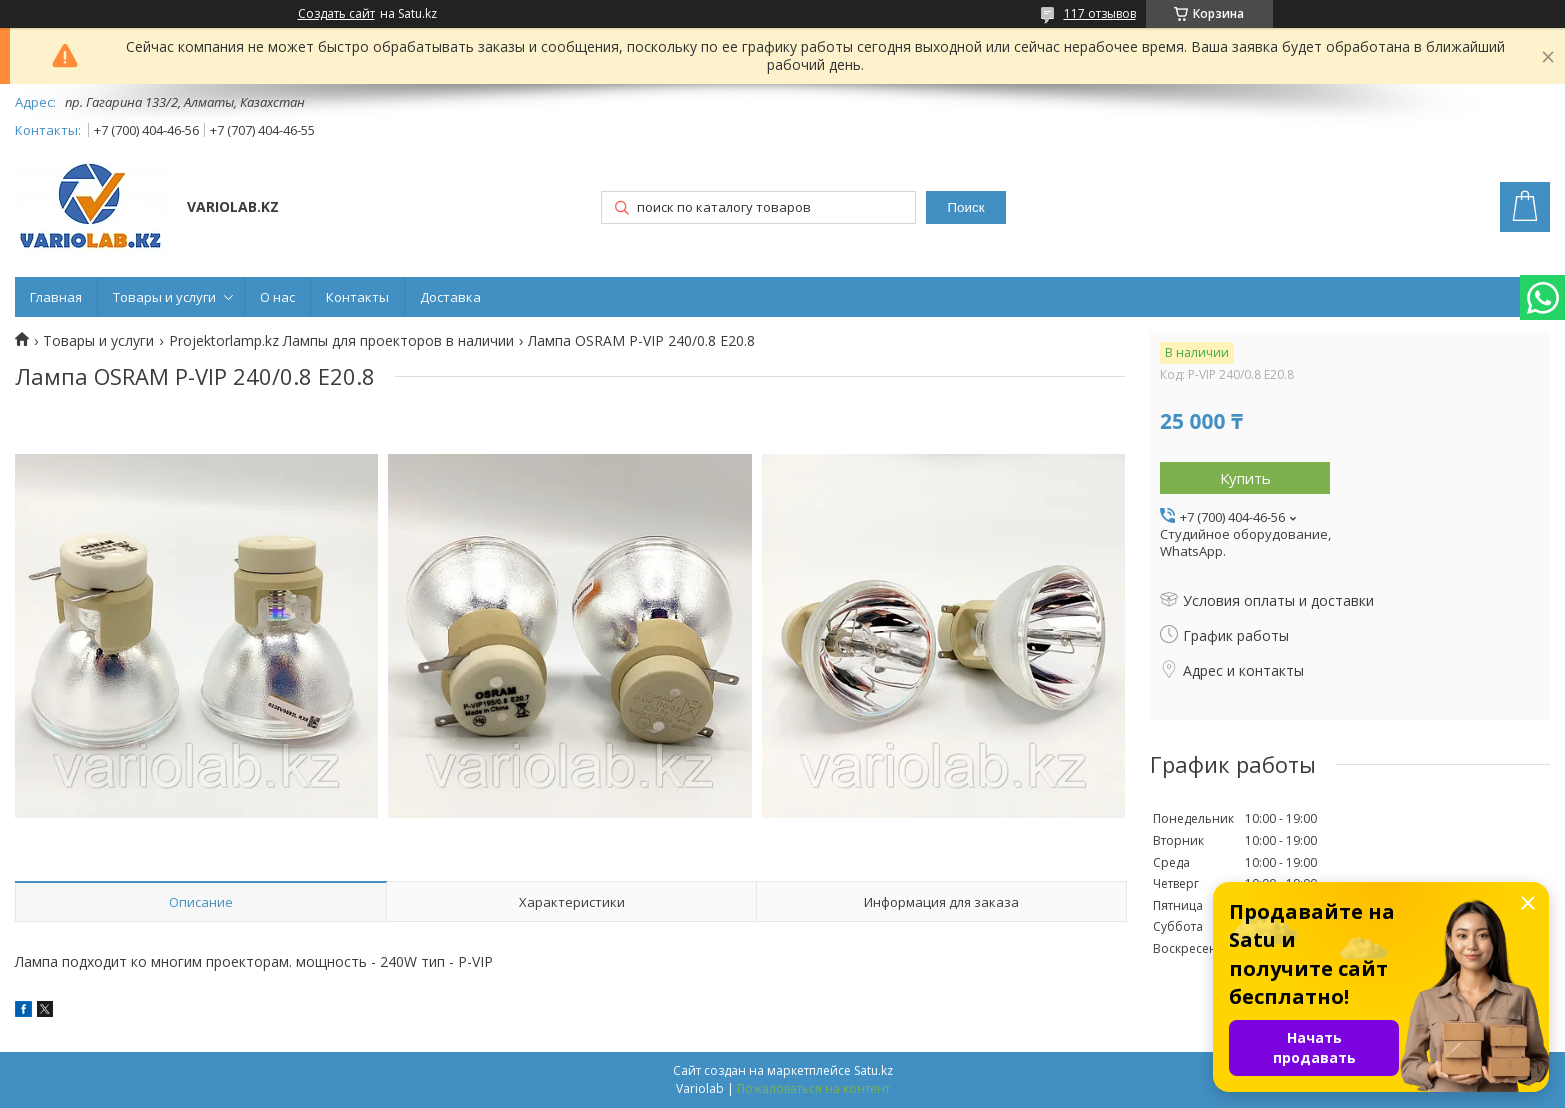 Image resolution: width=1565 pixels, height=1108 pixels. Describe the element at coordinates (336, 14) in the screenshot. I see `Создать сайт` at that location.